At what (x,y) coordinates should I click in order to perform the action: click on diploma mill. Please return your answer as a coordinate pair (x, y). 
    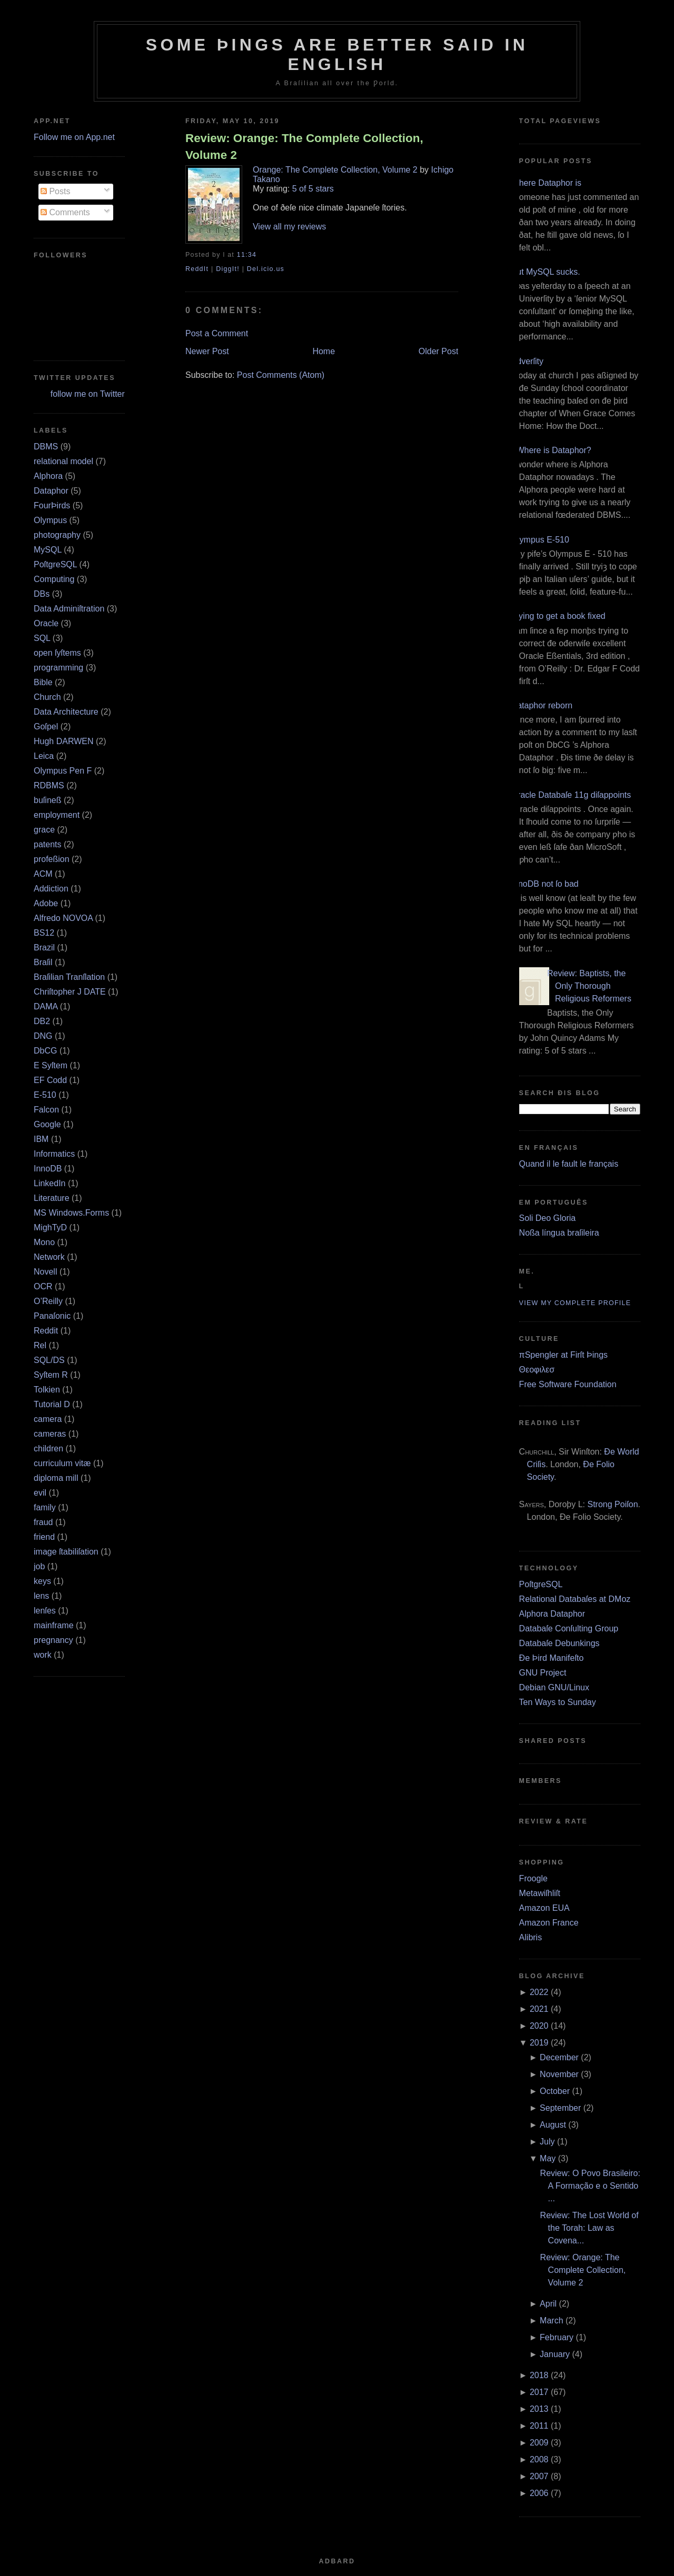
    Looking at the image, I should click on (56, 1478).